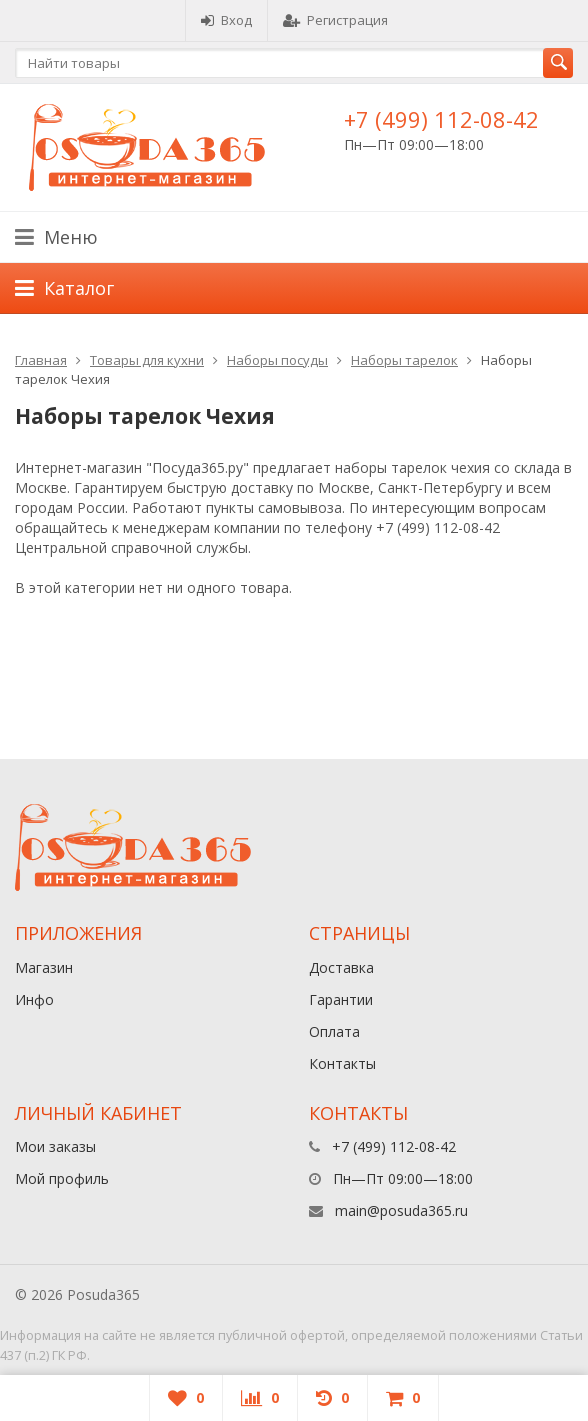 The height and width of the screenshot is (1421, 588). Describe the element at coordinates (55, 1146) in the screenshot. I see `Мои заказы` at that location.